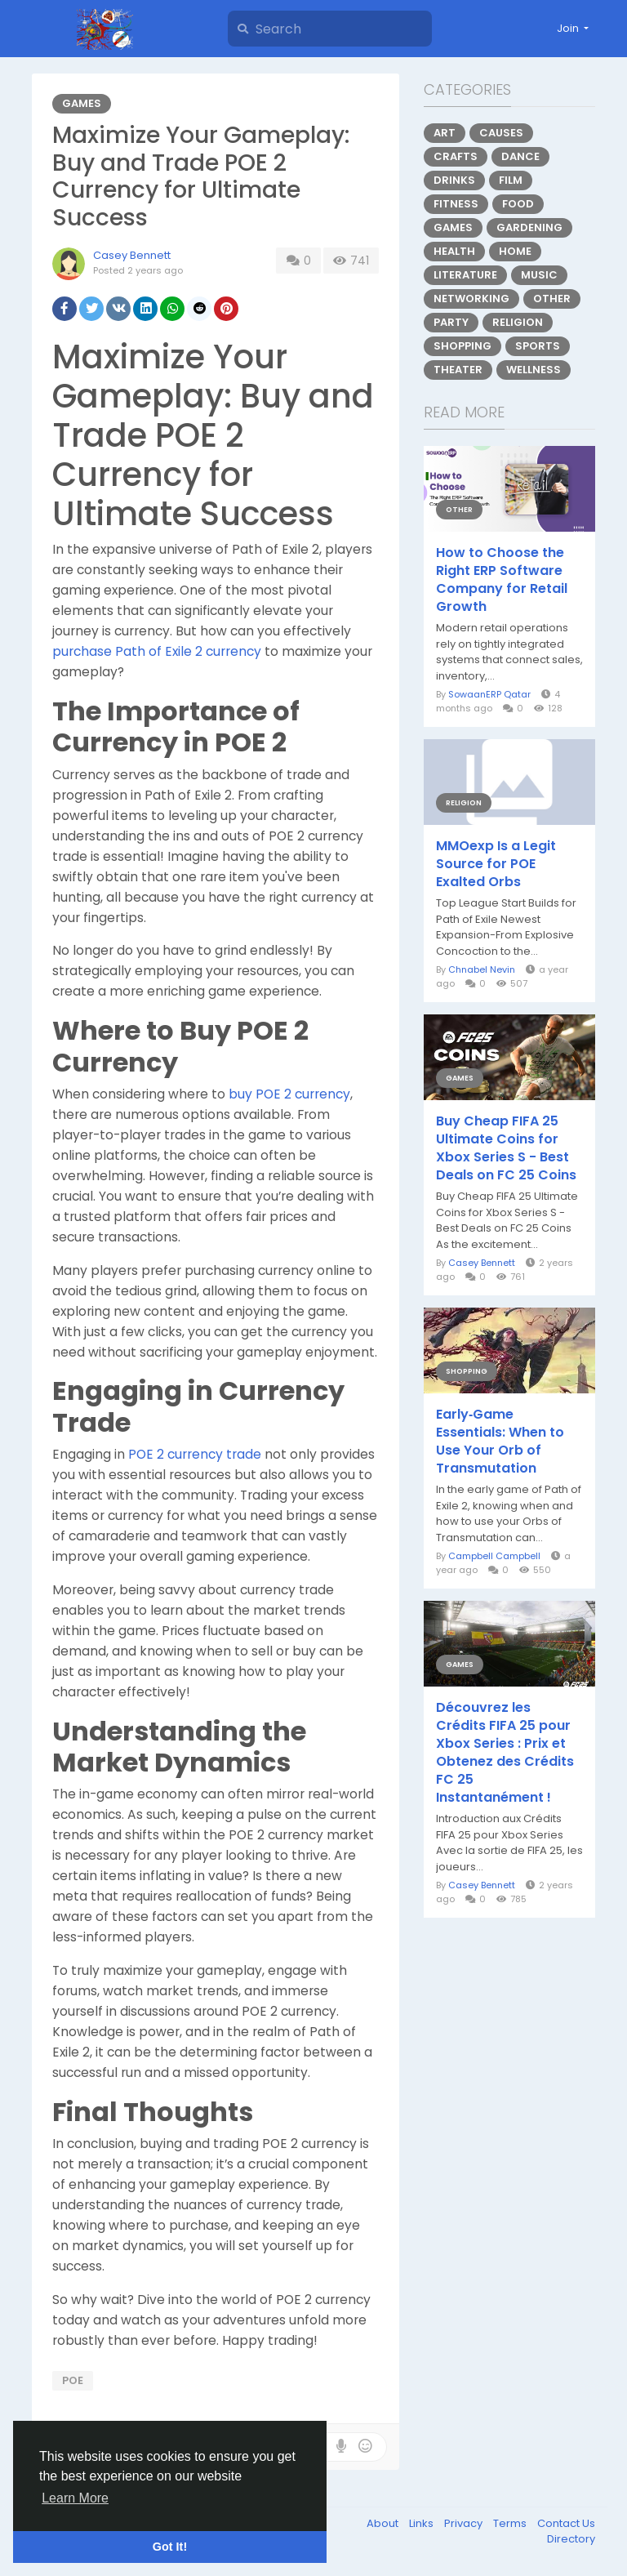  Describe the element at coordinates (520, 156) in the screenshot. I see `Dance` at that location.